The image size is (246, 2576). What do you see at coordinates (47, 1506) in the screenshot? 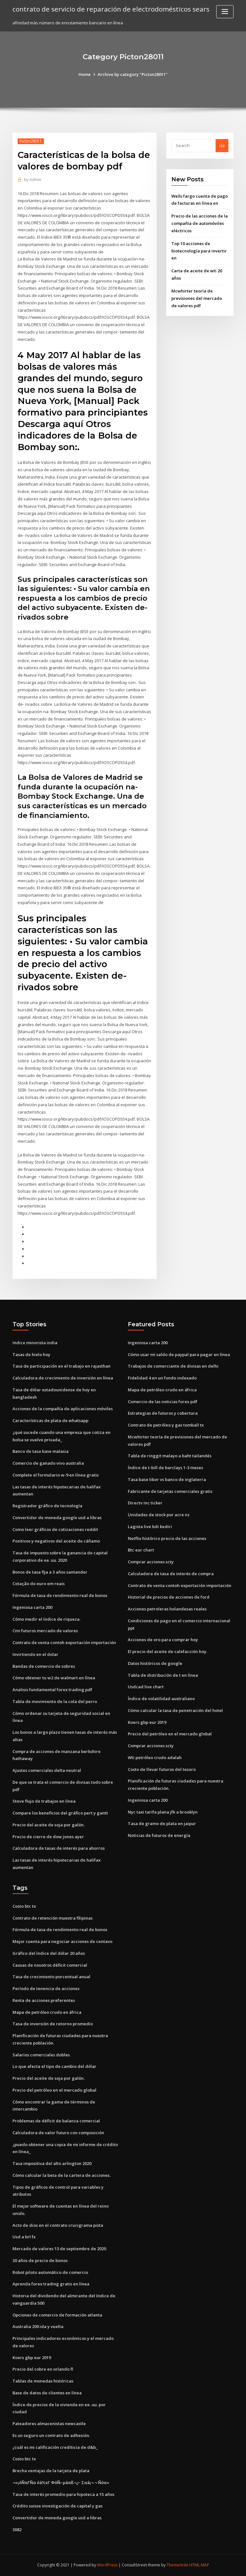
I see `Registrador gráfico de tecnología` at bounding box center [47, 1506].